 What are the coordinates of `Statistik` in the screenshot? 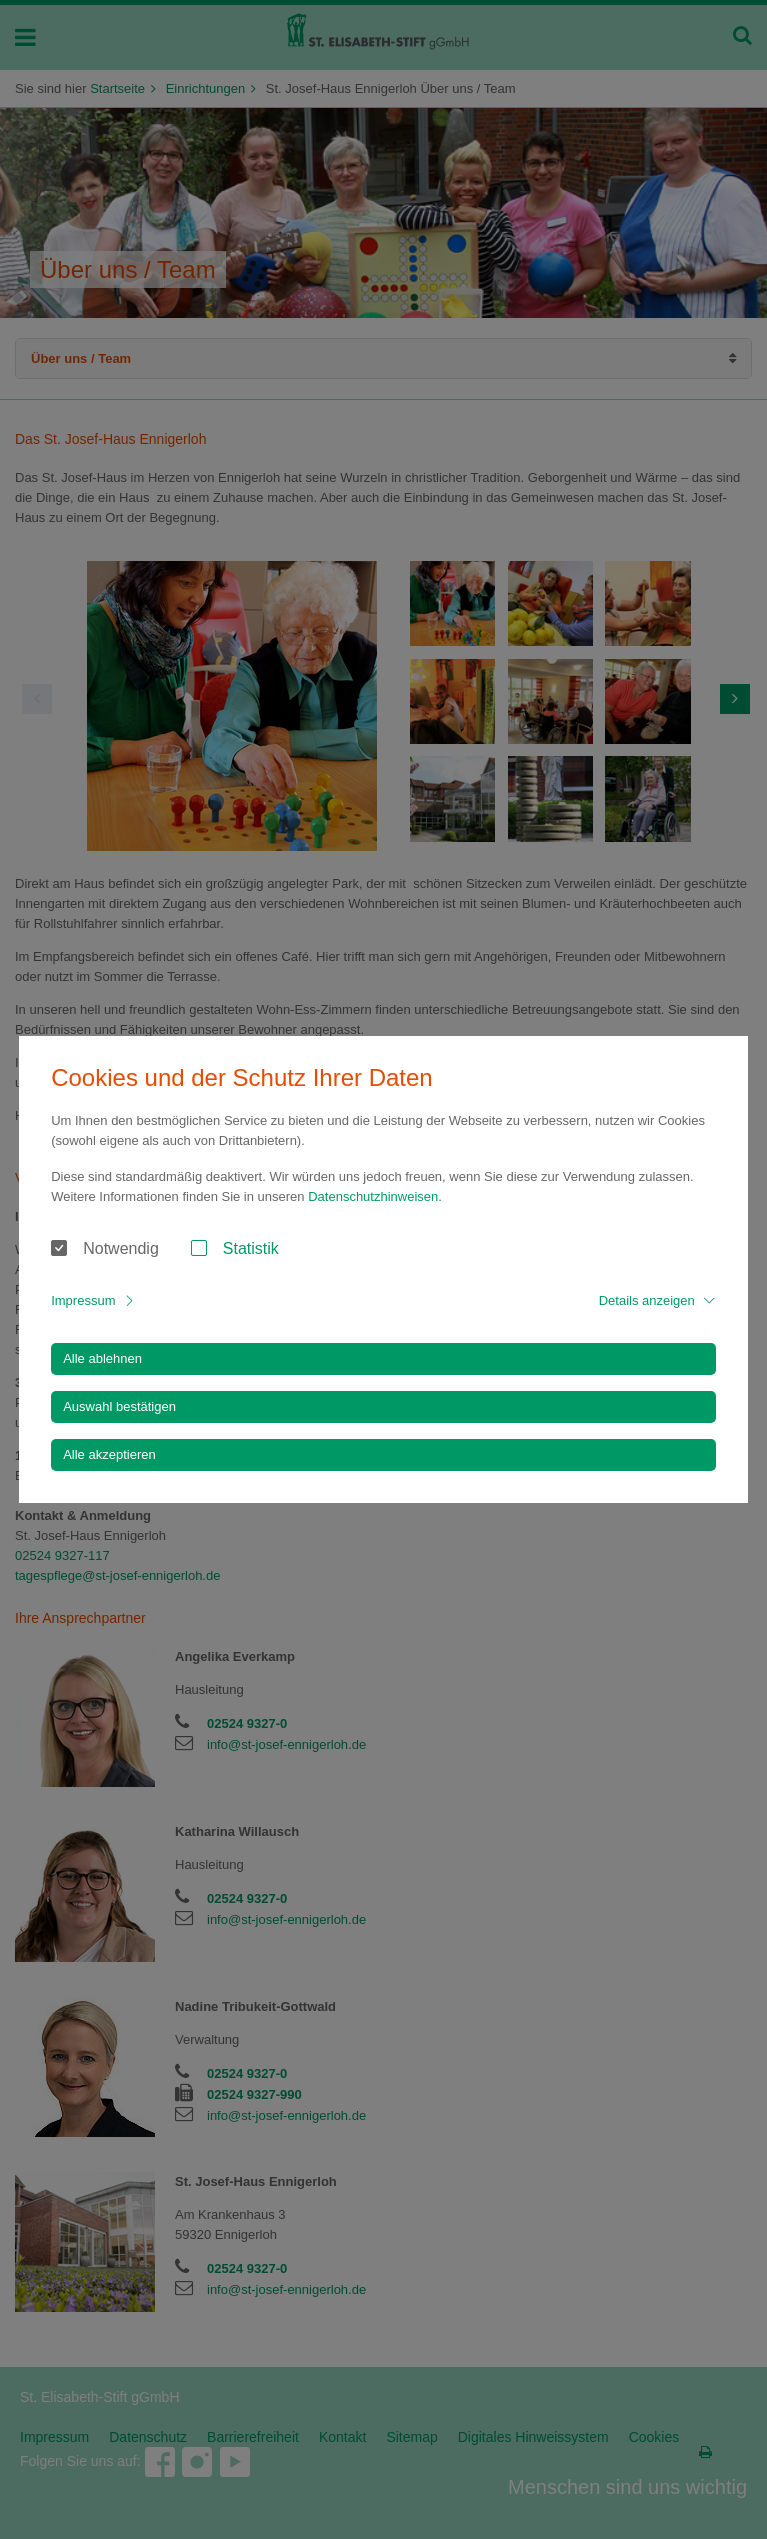 It's located at (251, 1248).